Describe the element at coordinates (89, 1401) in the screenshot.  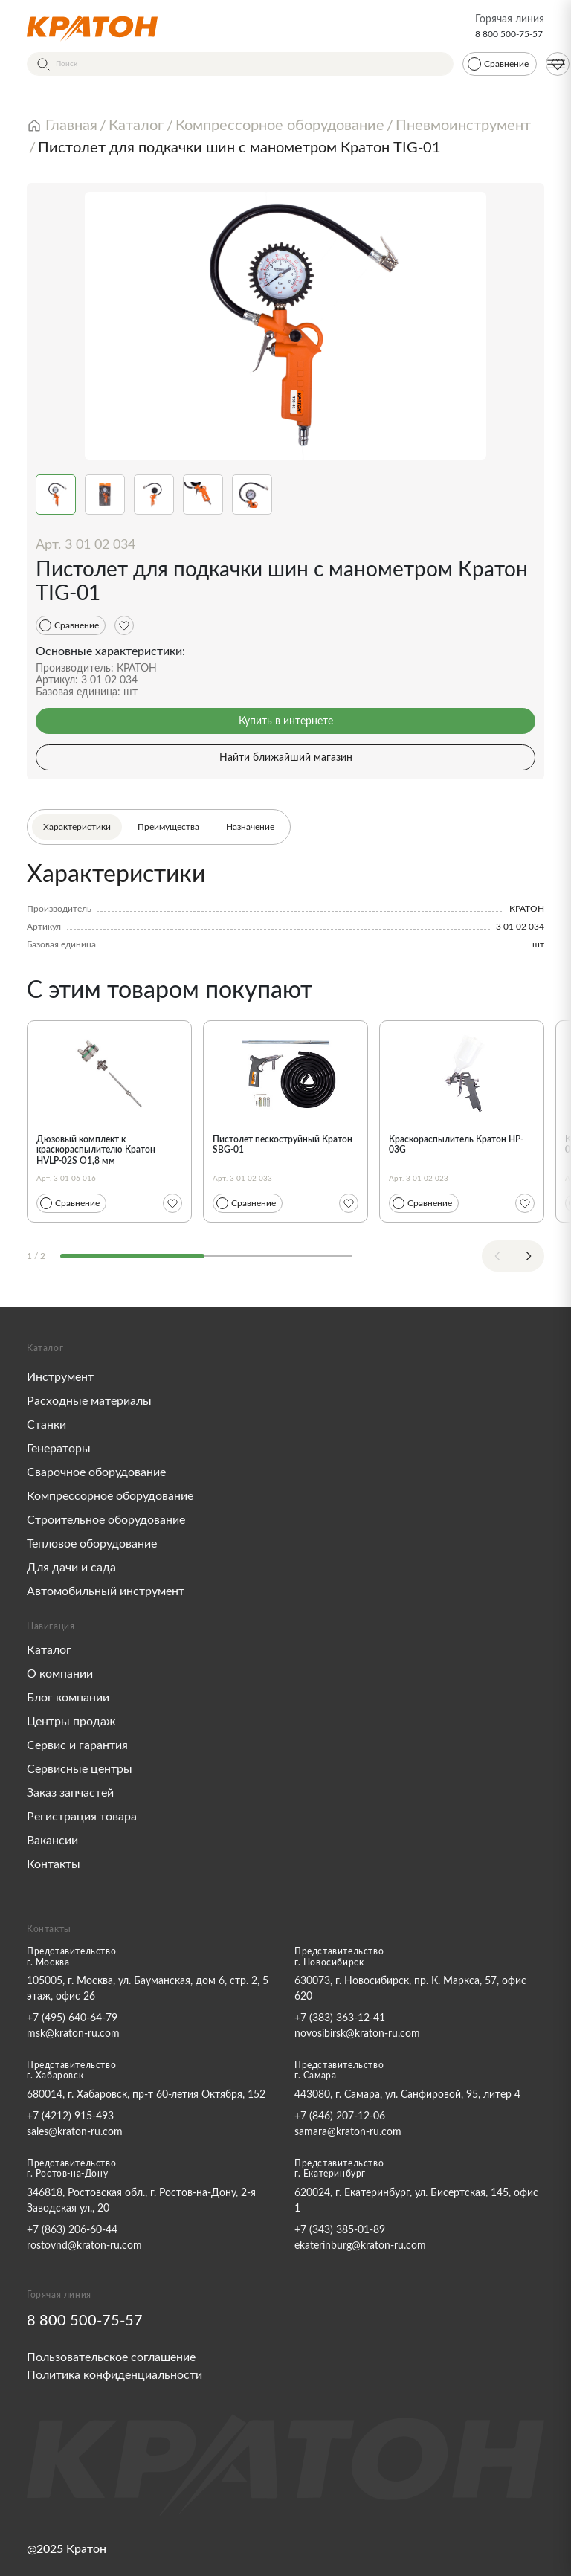
I see `Расходные материалы` at that location.